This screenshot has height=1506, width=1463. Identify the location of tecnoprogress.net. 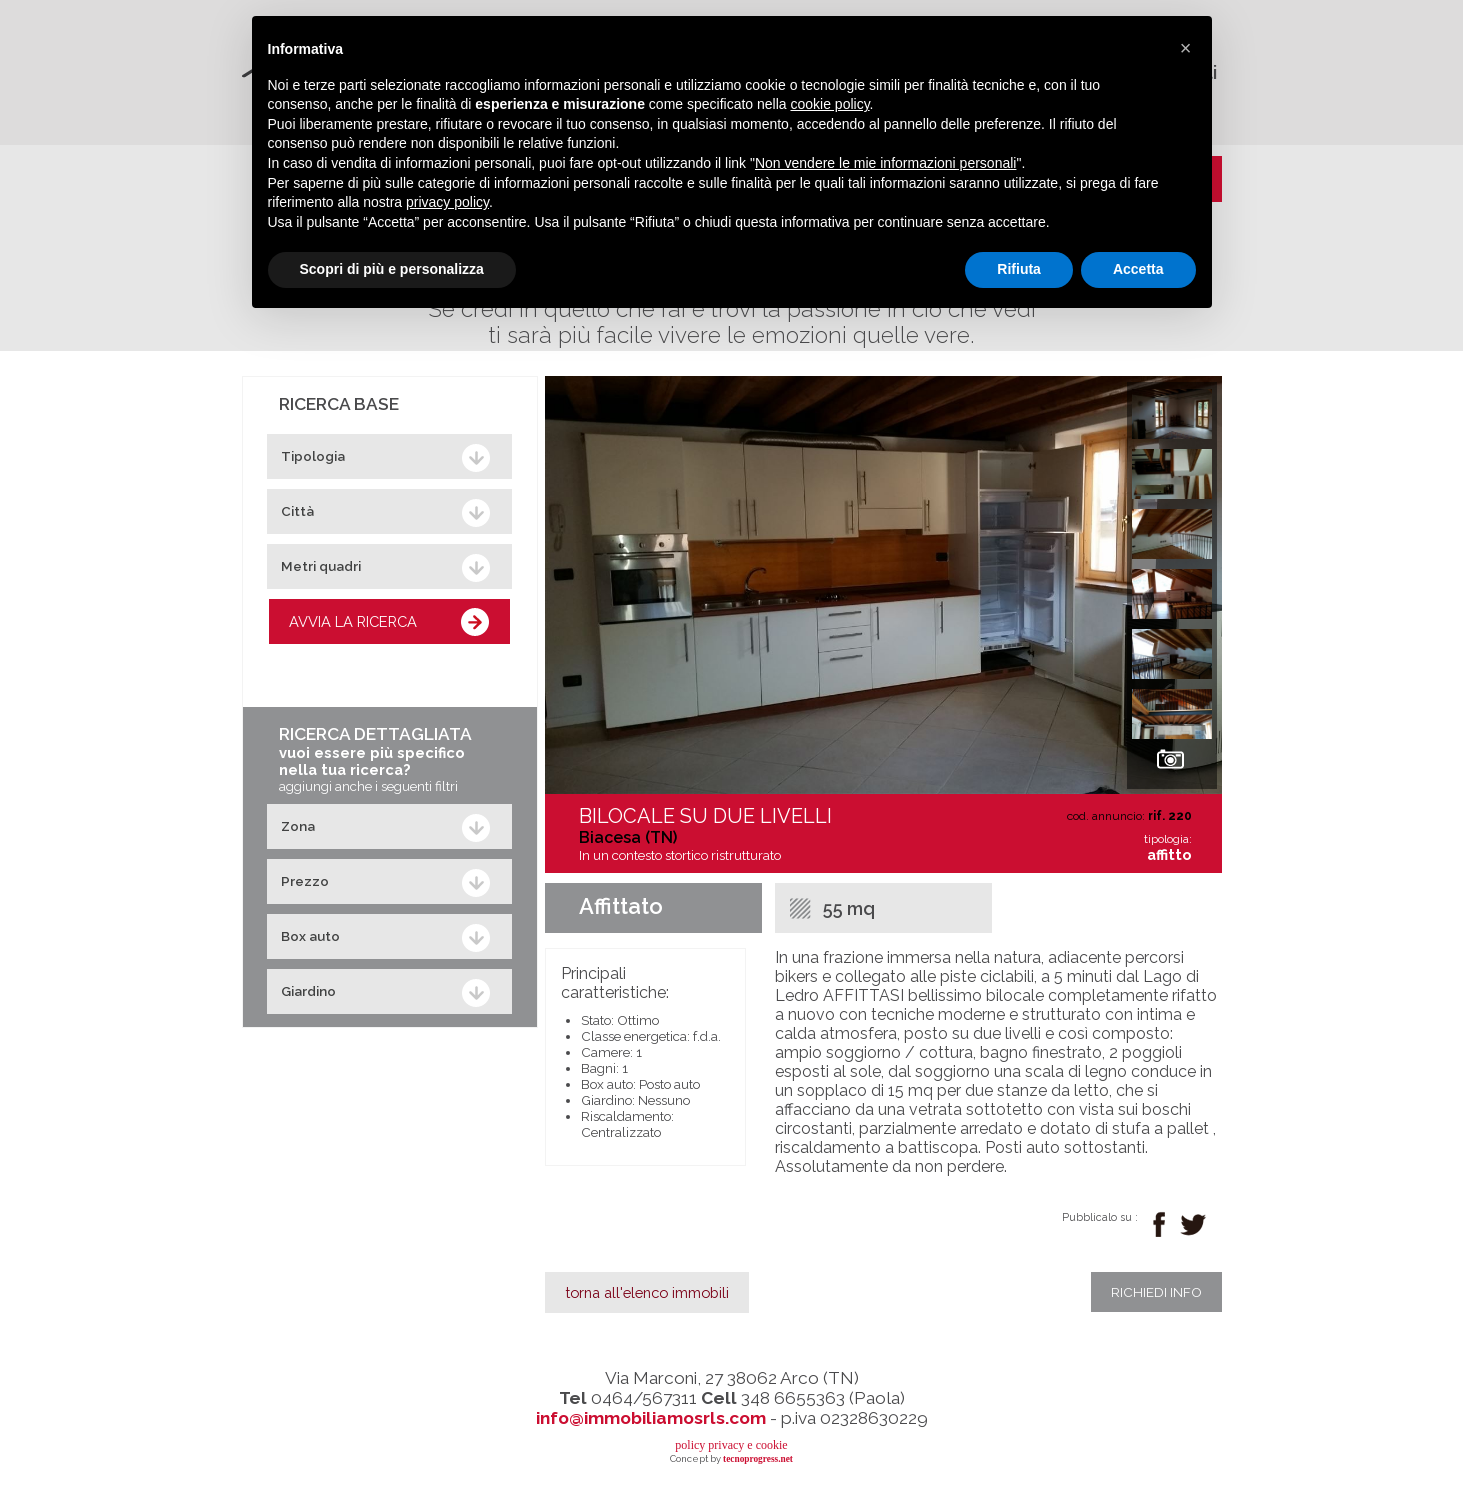
(758, 1459).